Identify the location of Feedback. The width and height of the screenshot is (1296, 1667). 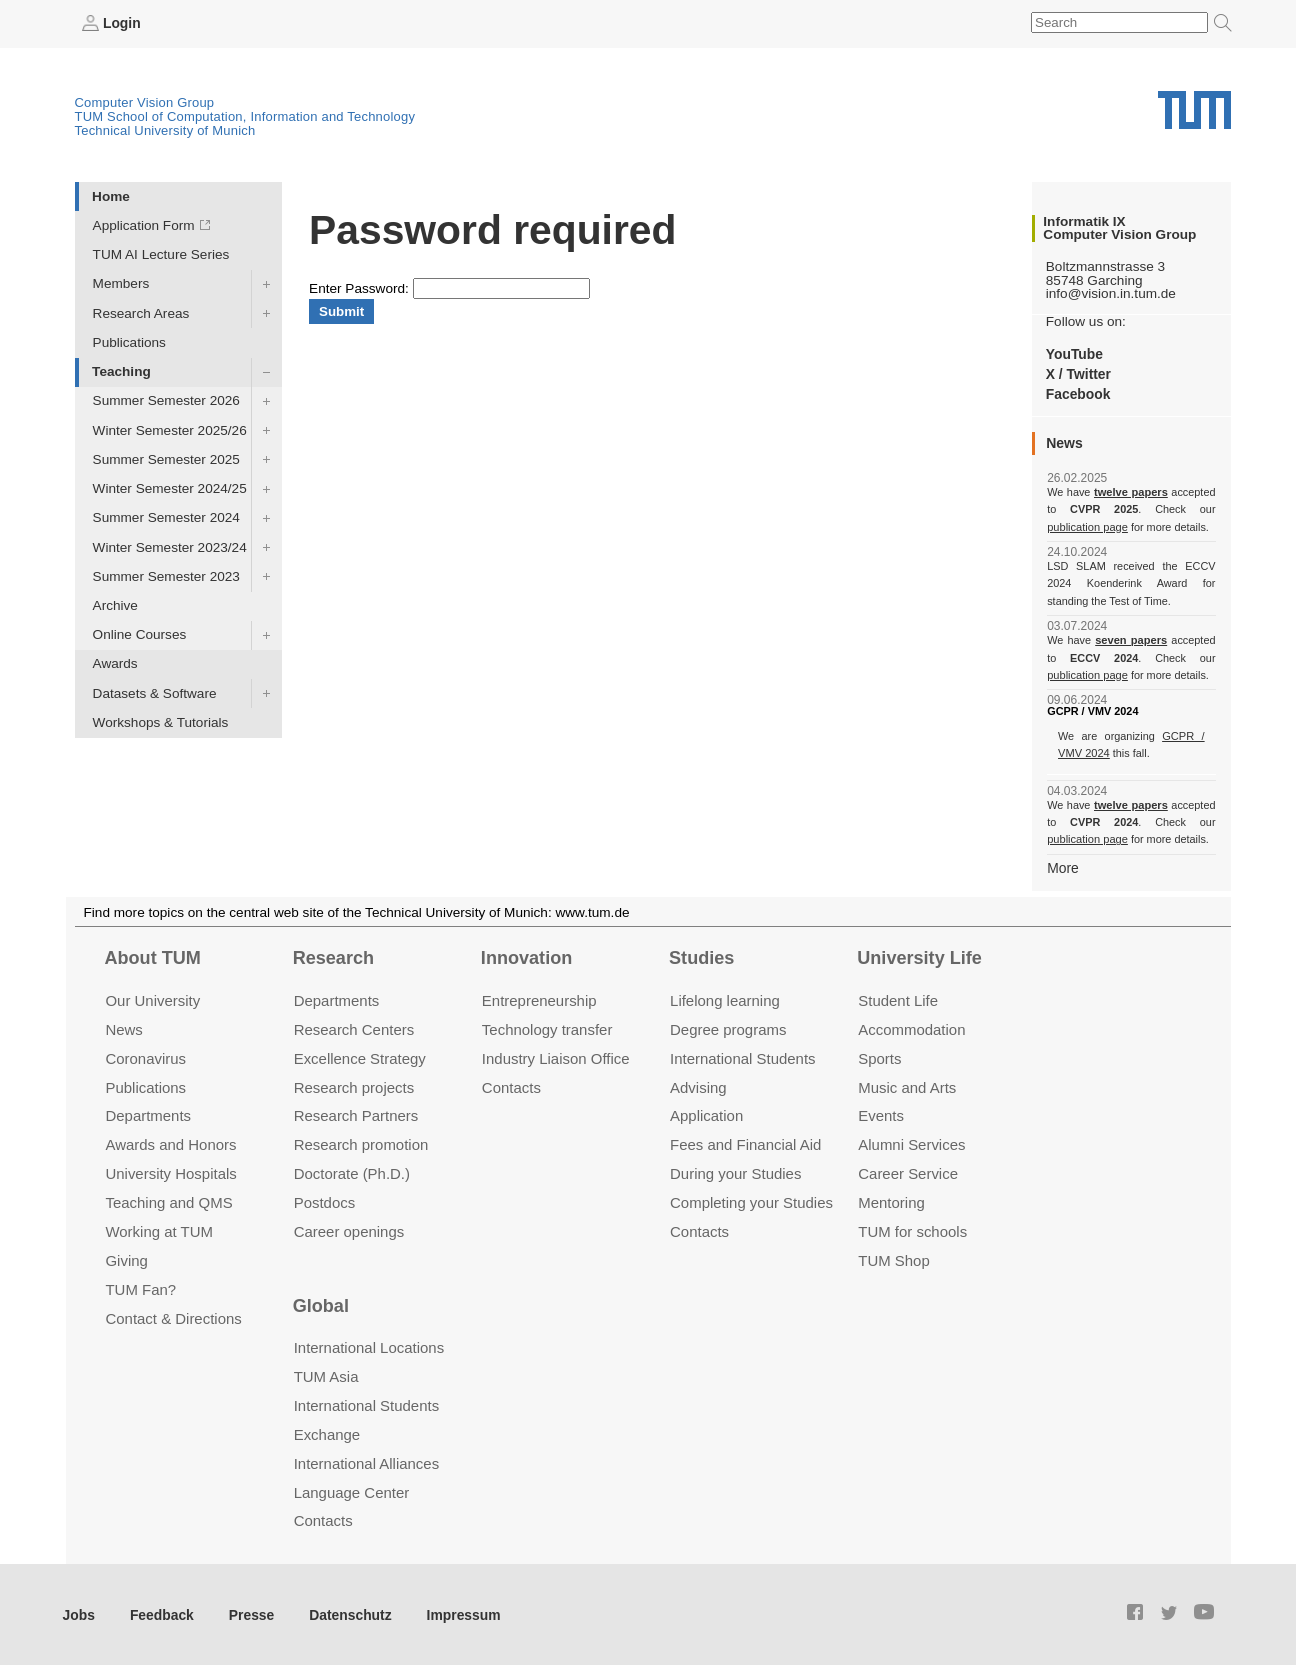
(160, 1612).